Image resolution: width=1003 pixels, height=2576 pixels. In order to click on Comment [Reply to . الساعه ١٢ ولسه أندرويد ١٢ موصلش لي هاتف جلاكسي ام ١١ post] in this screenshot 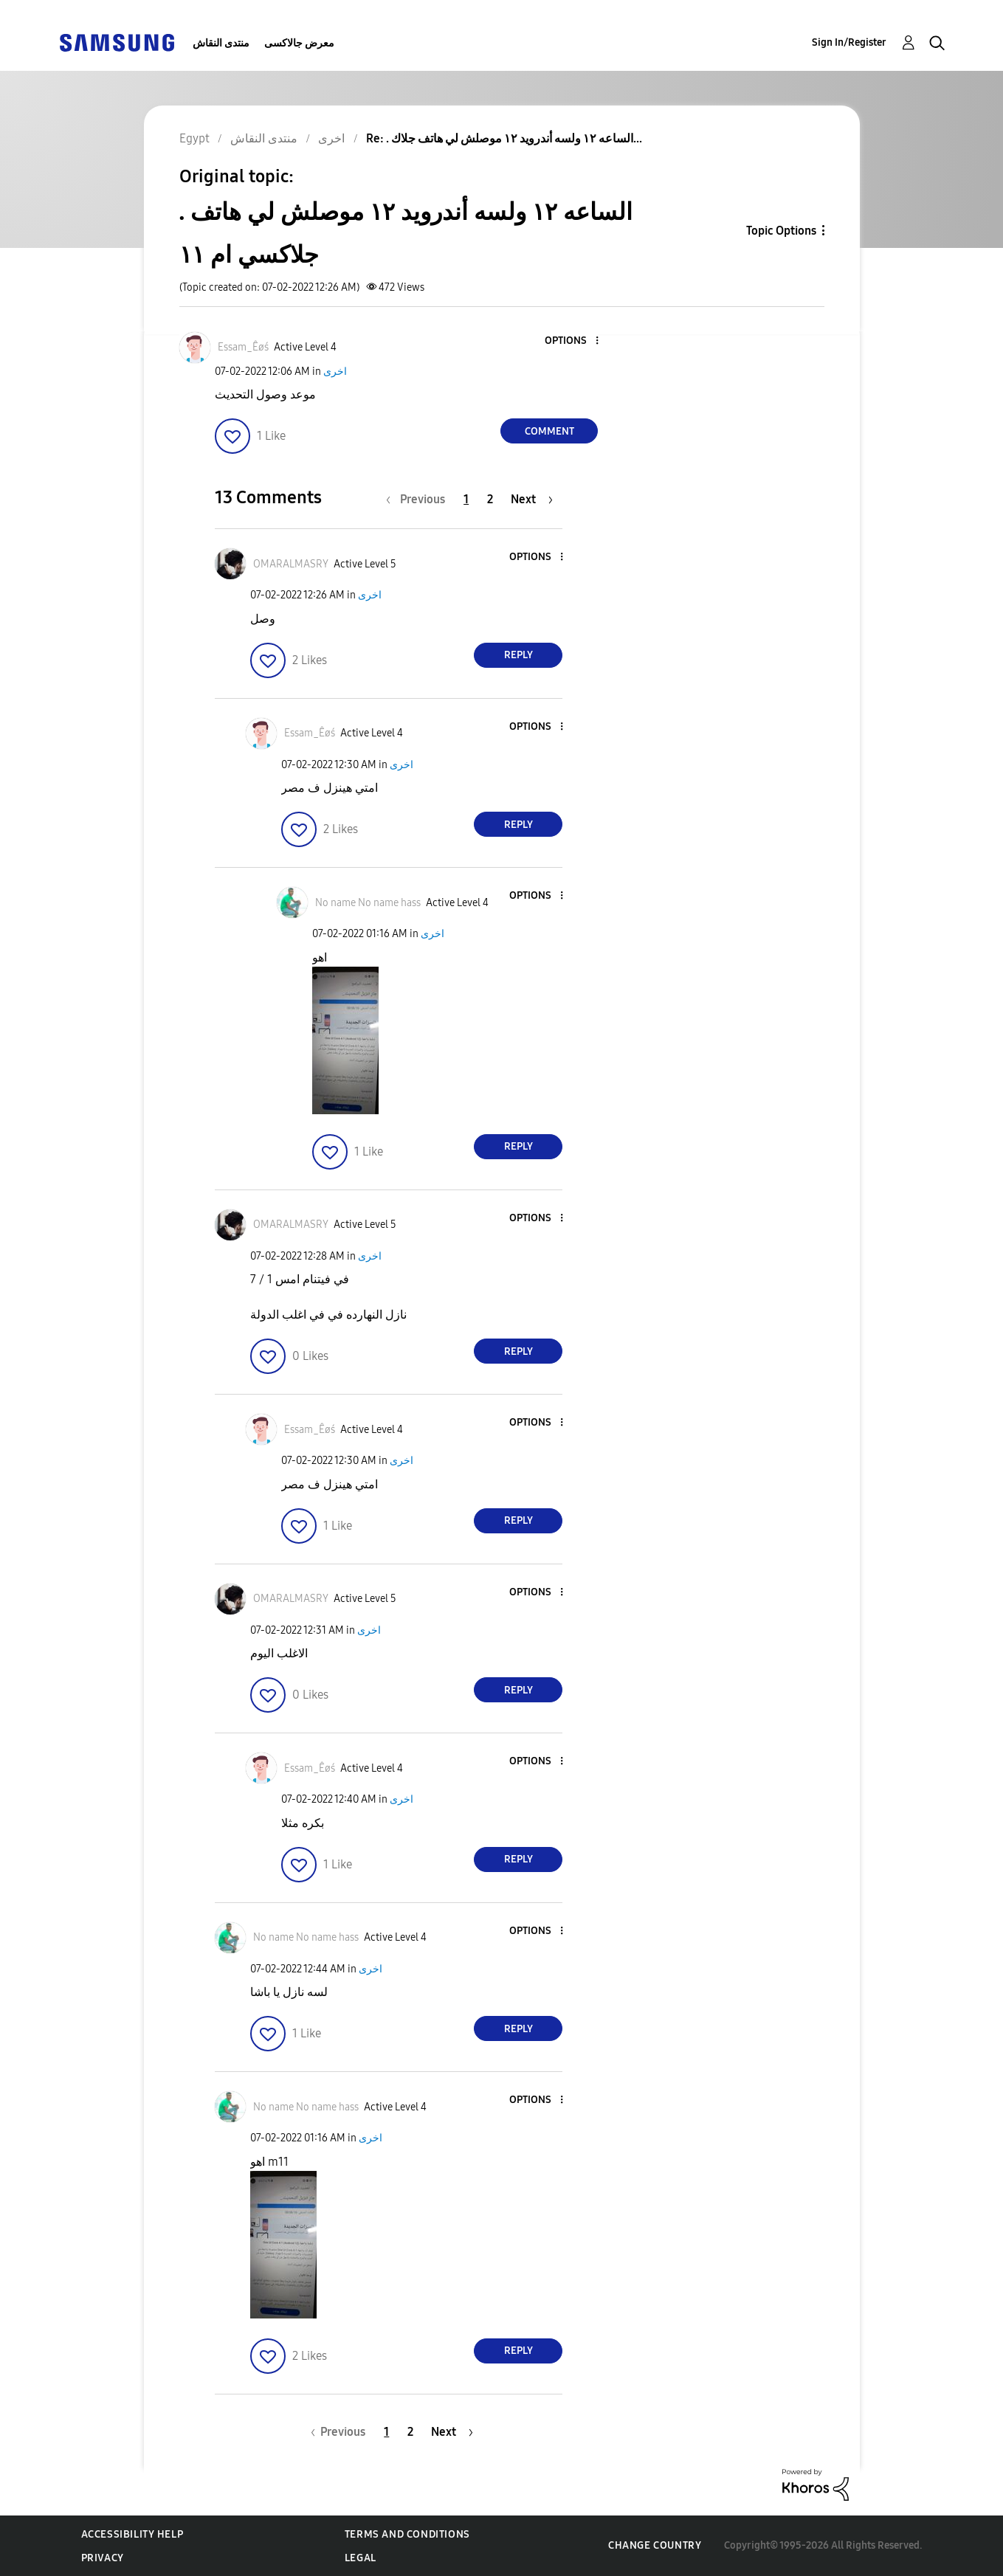, I will do `click(549, 431)`.